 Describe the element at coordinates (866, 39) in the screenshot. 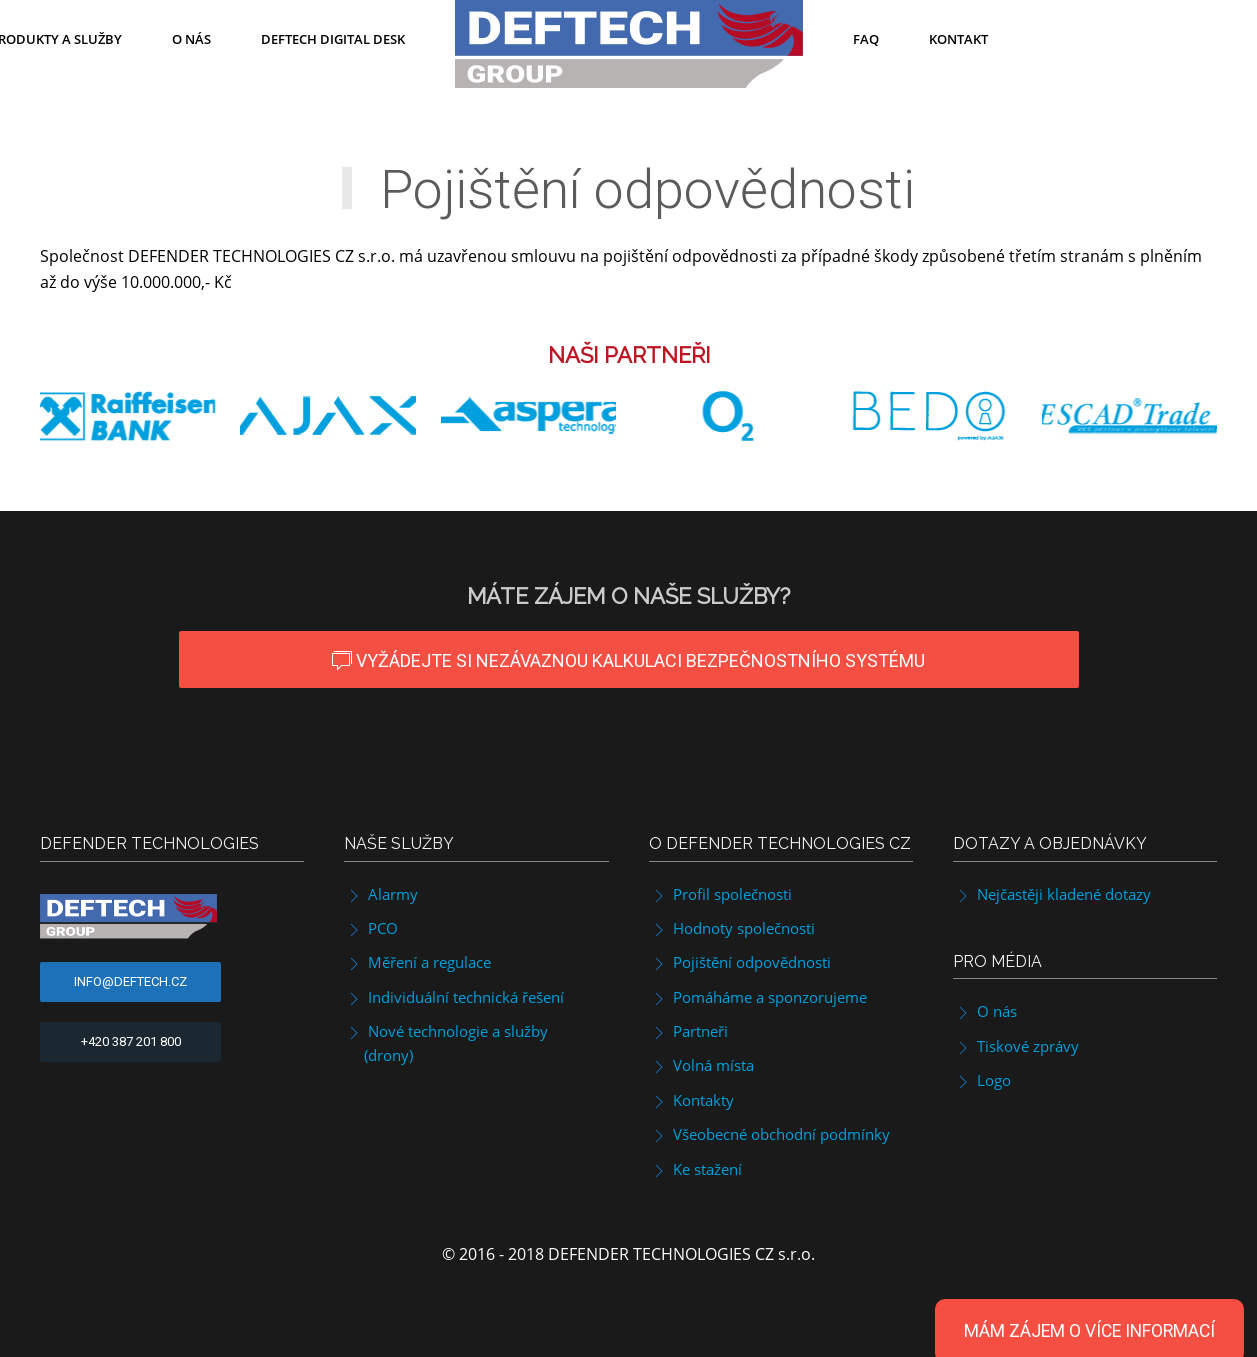

I see `FAQ` at that location.